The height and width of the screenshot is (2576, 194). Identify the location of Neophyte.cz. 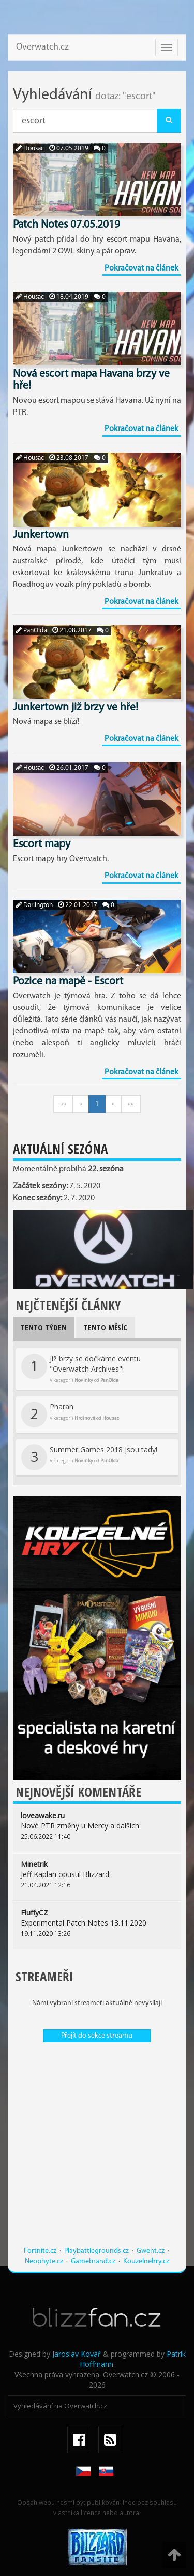
(44, 2261).